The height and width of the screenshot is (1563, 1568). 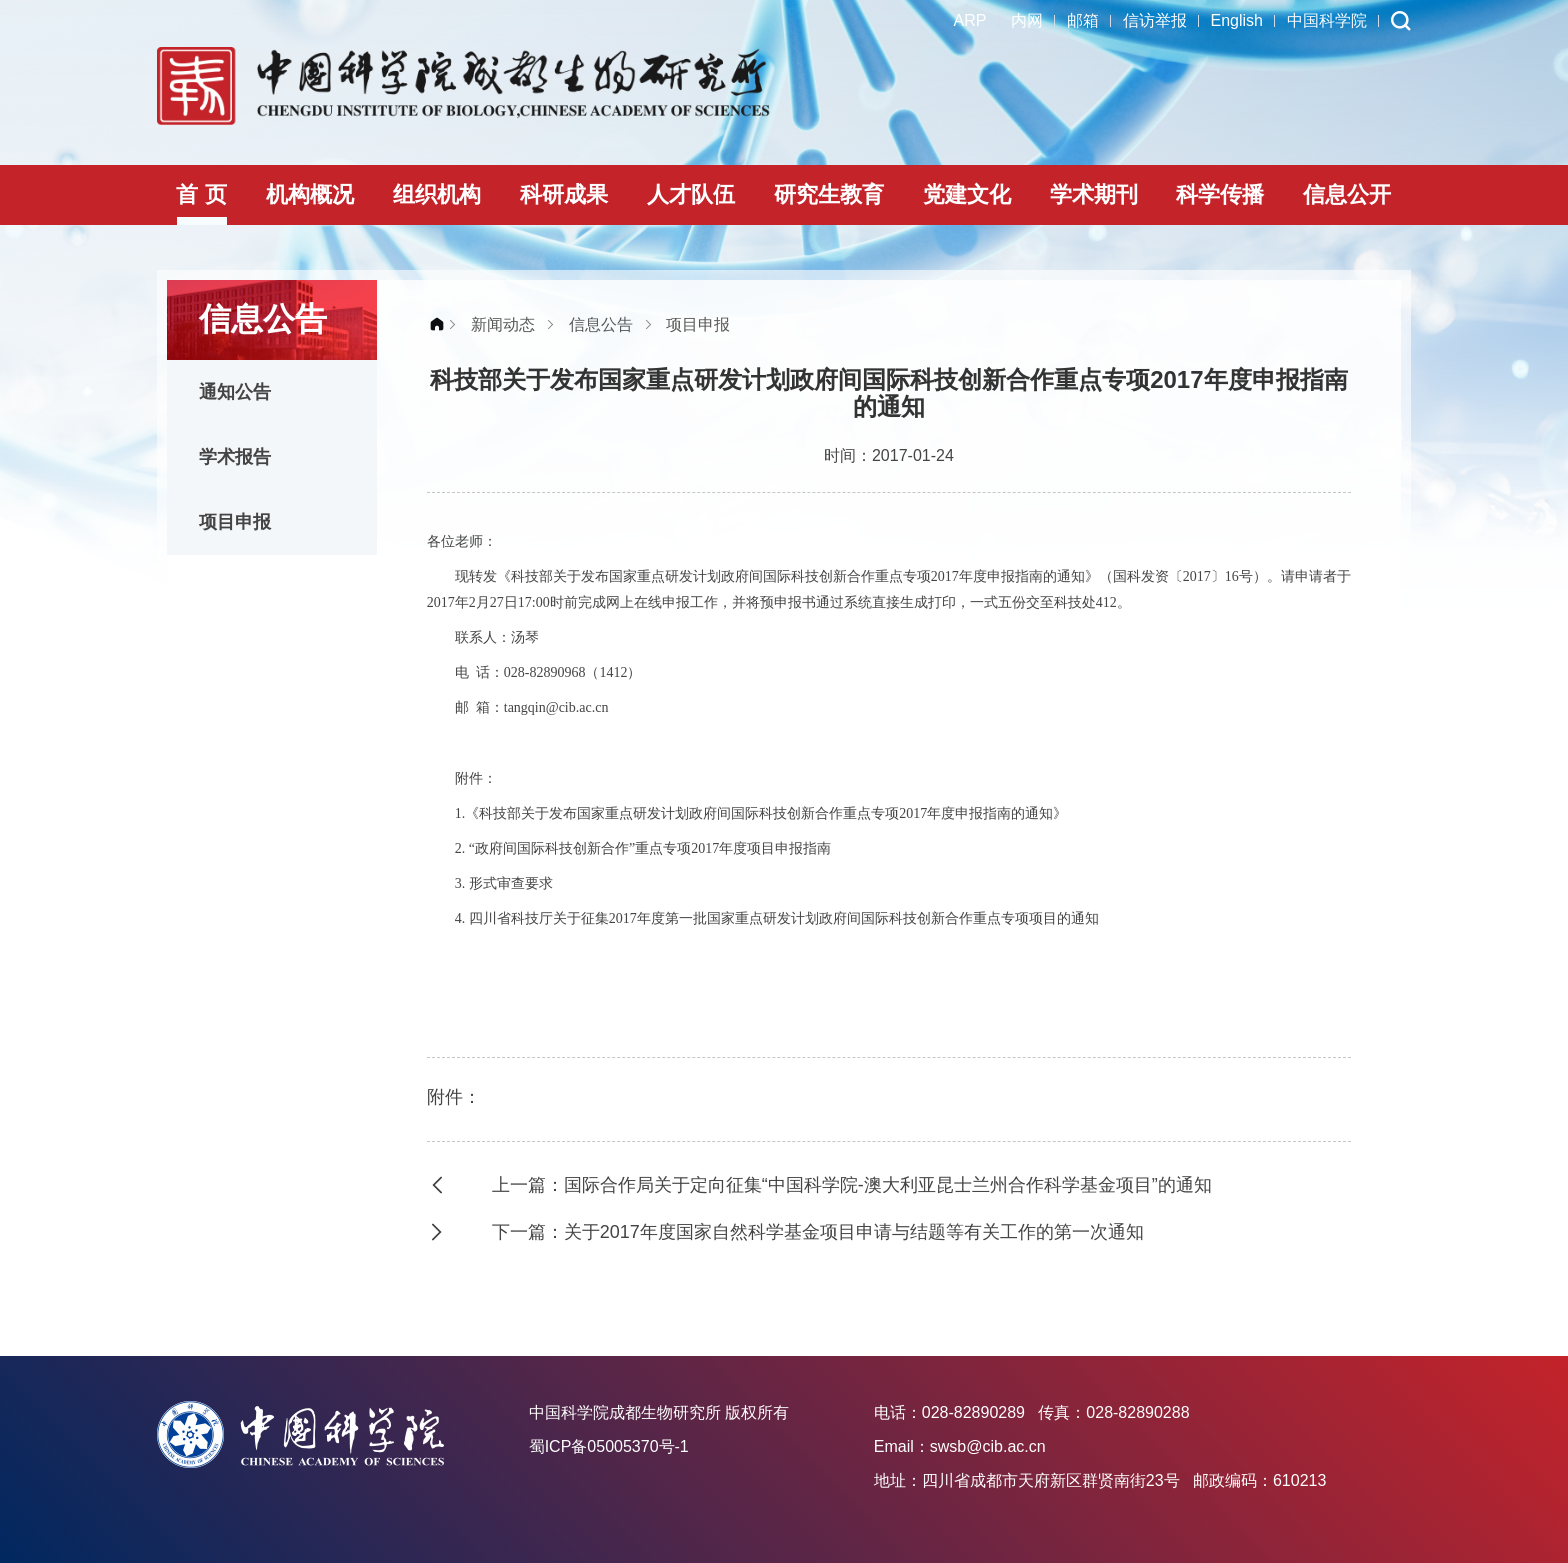 What do you see at coordinates (852, 1185) in the screenshot?
I see `上一篇：国际合作局关于定向征集“中国科学院-澳大利亚昆士兰州合作科学基金项目”的通知` at bounding box center [852, 1185].